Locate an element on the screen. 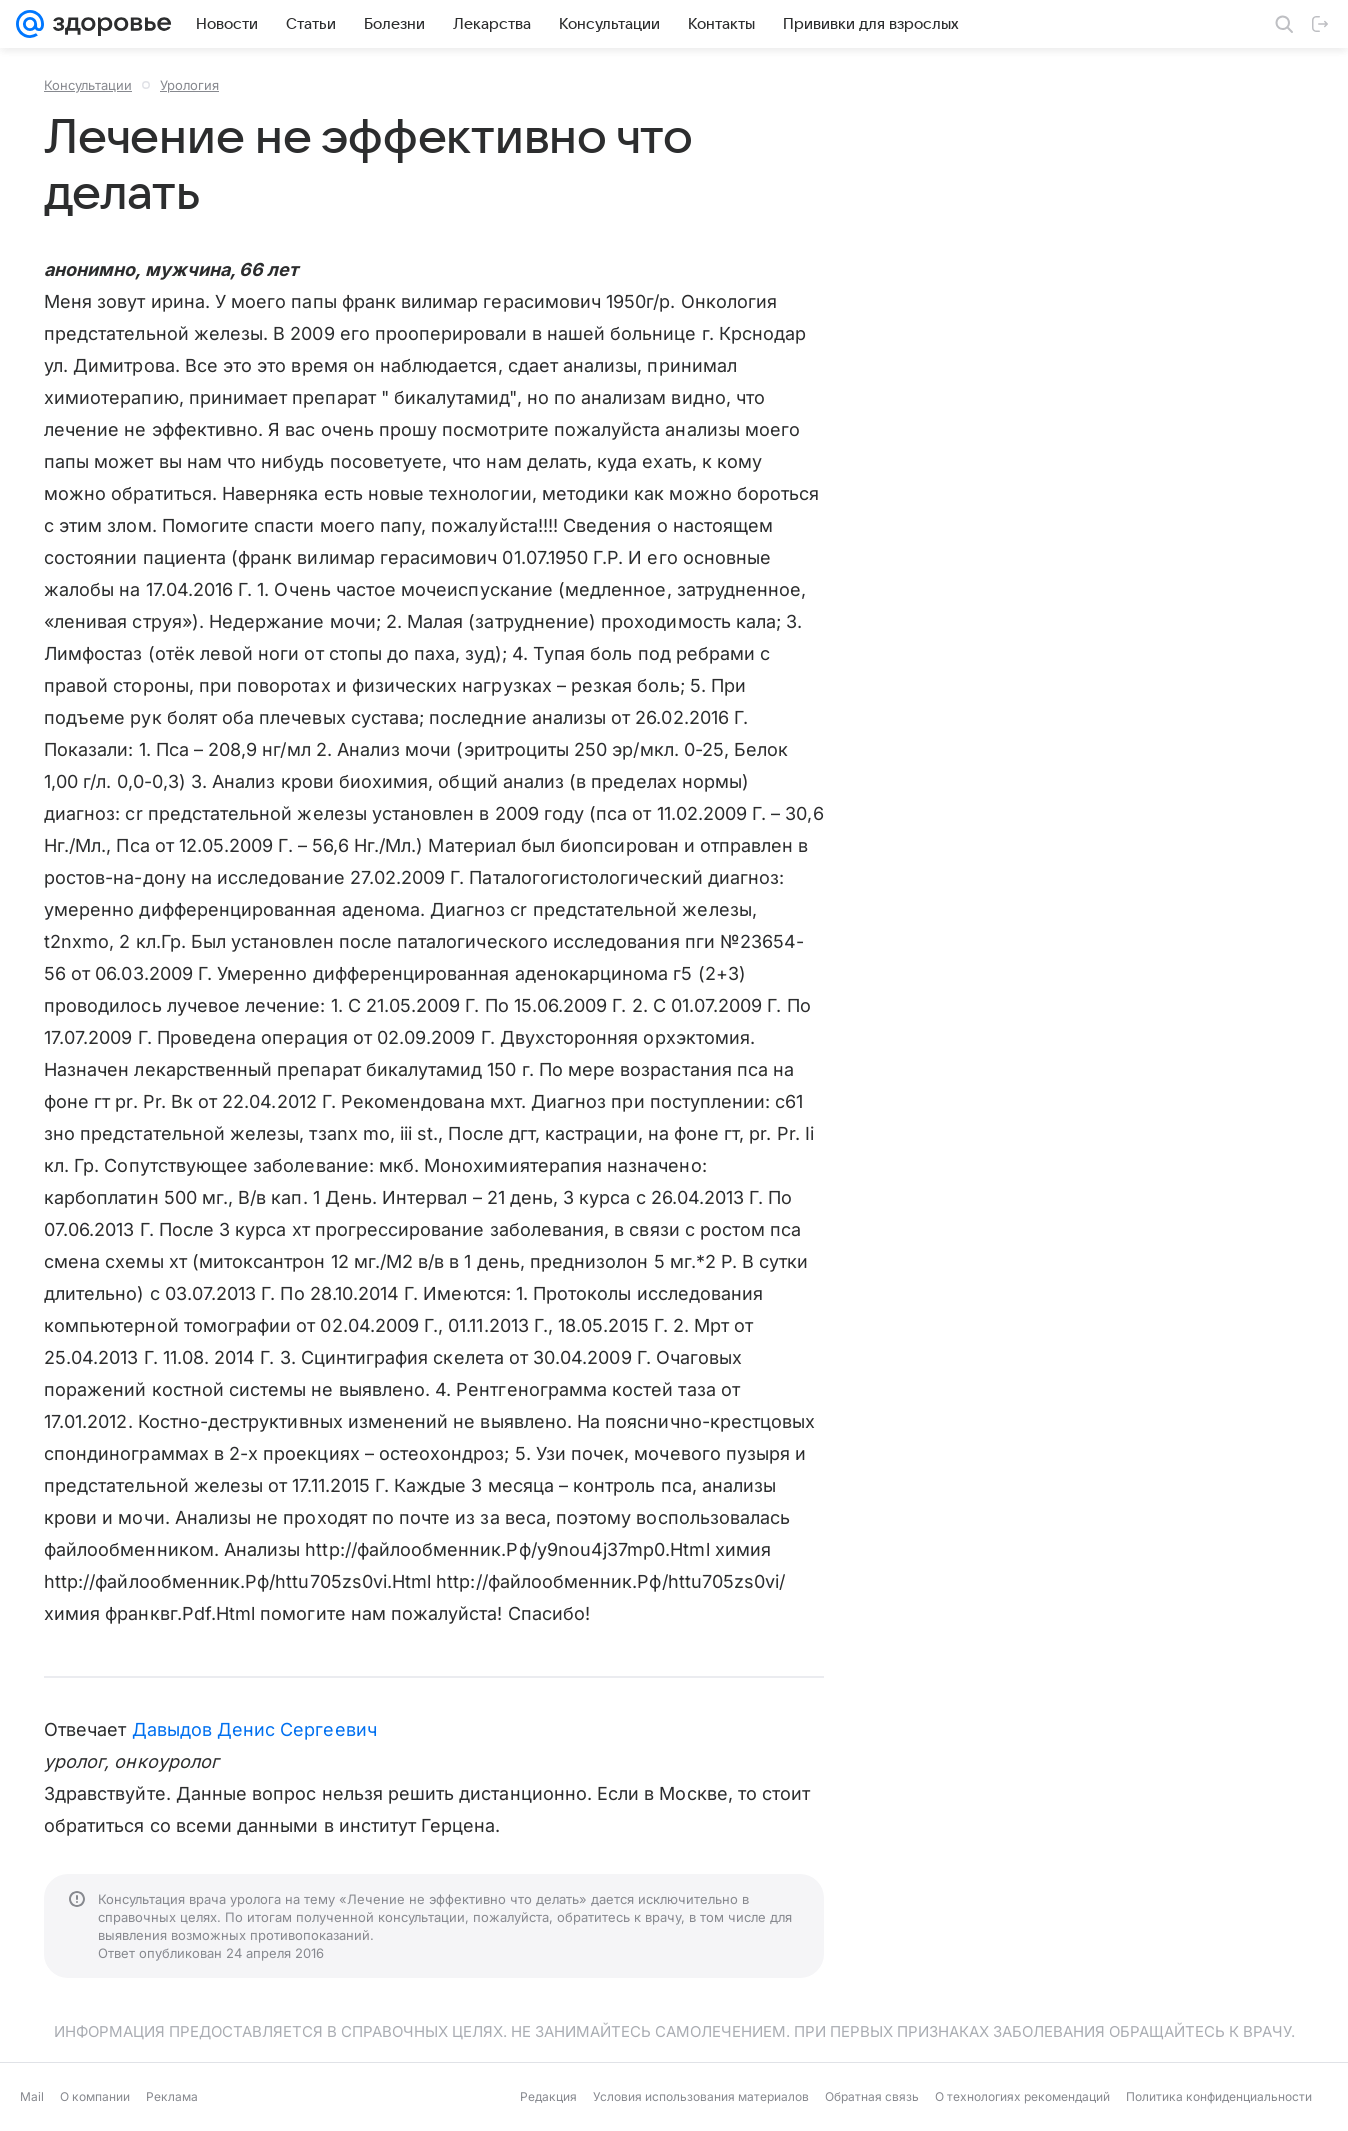 This screenshot has height=2131, width=1348. О компании is located at coordinates (95, 2096).